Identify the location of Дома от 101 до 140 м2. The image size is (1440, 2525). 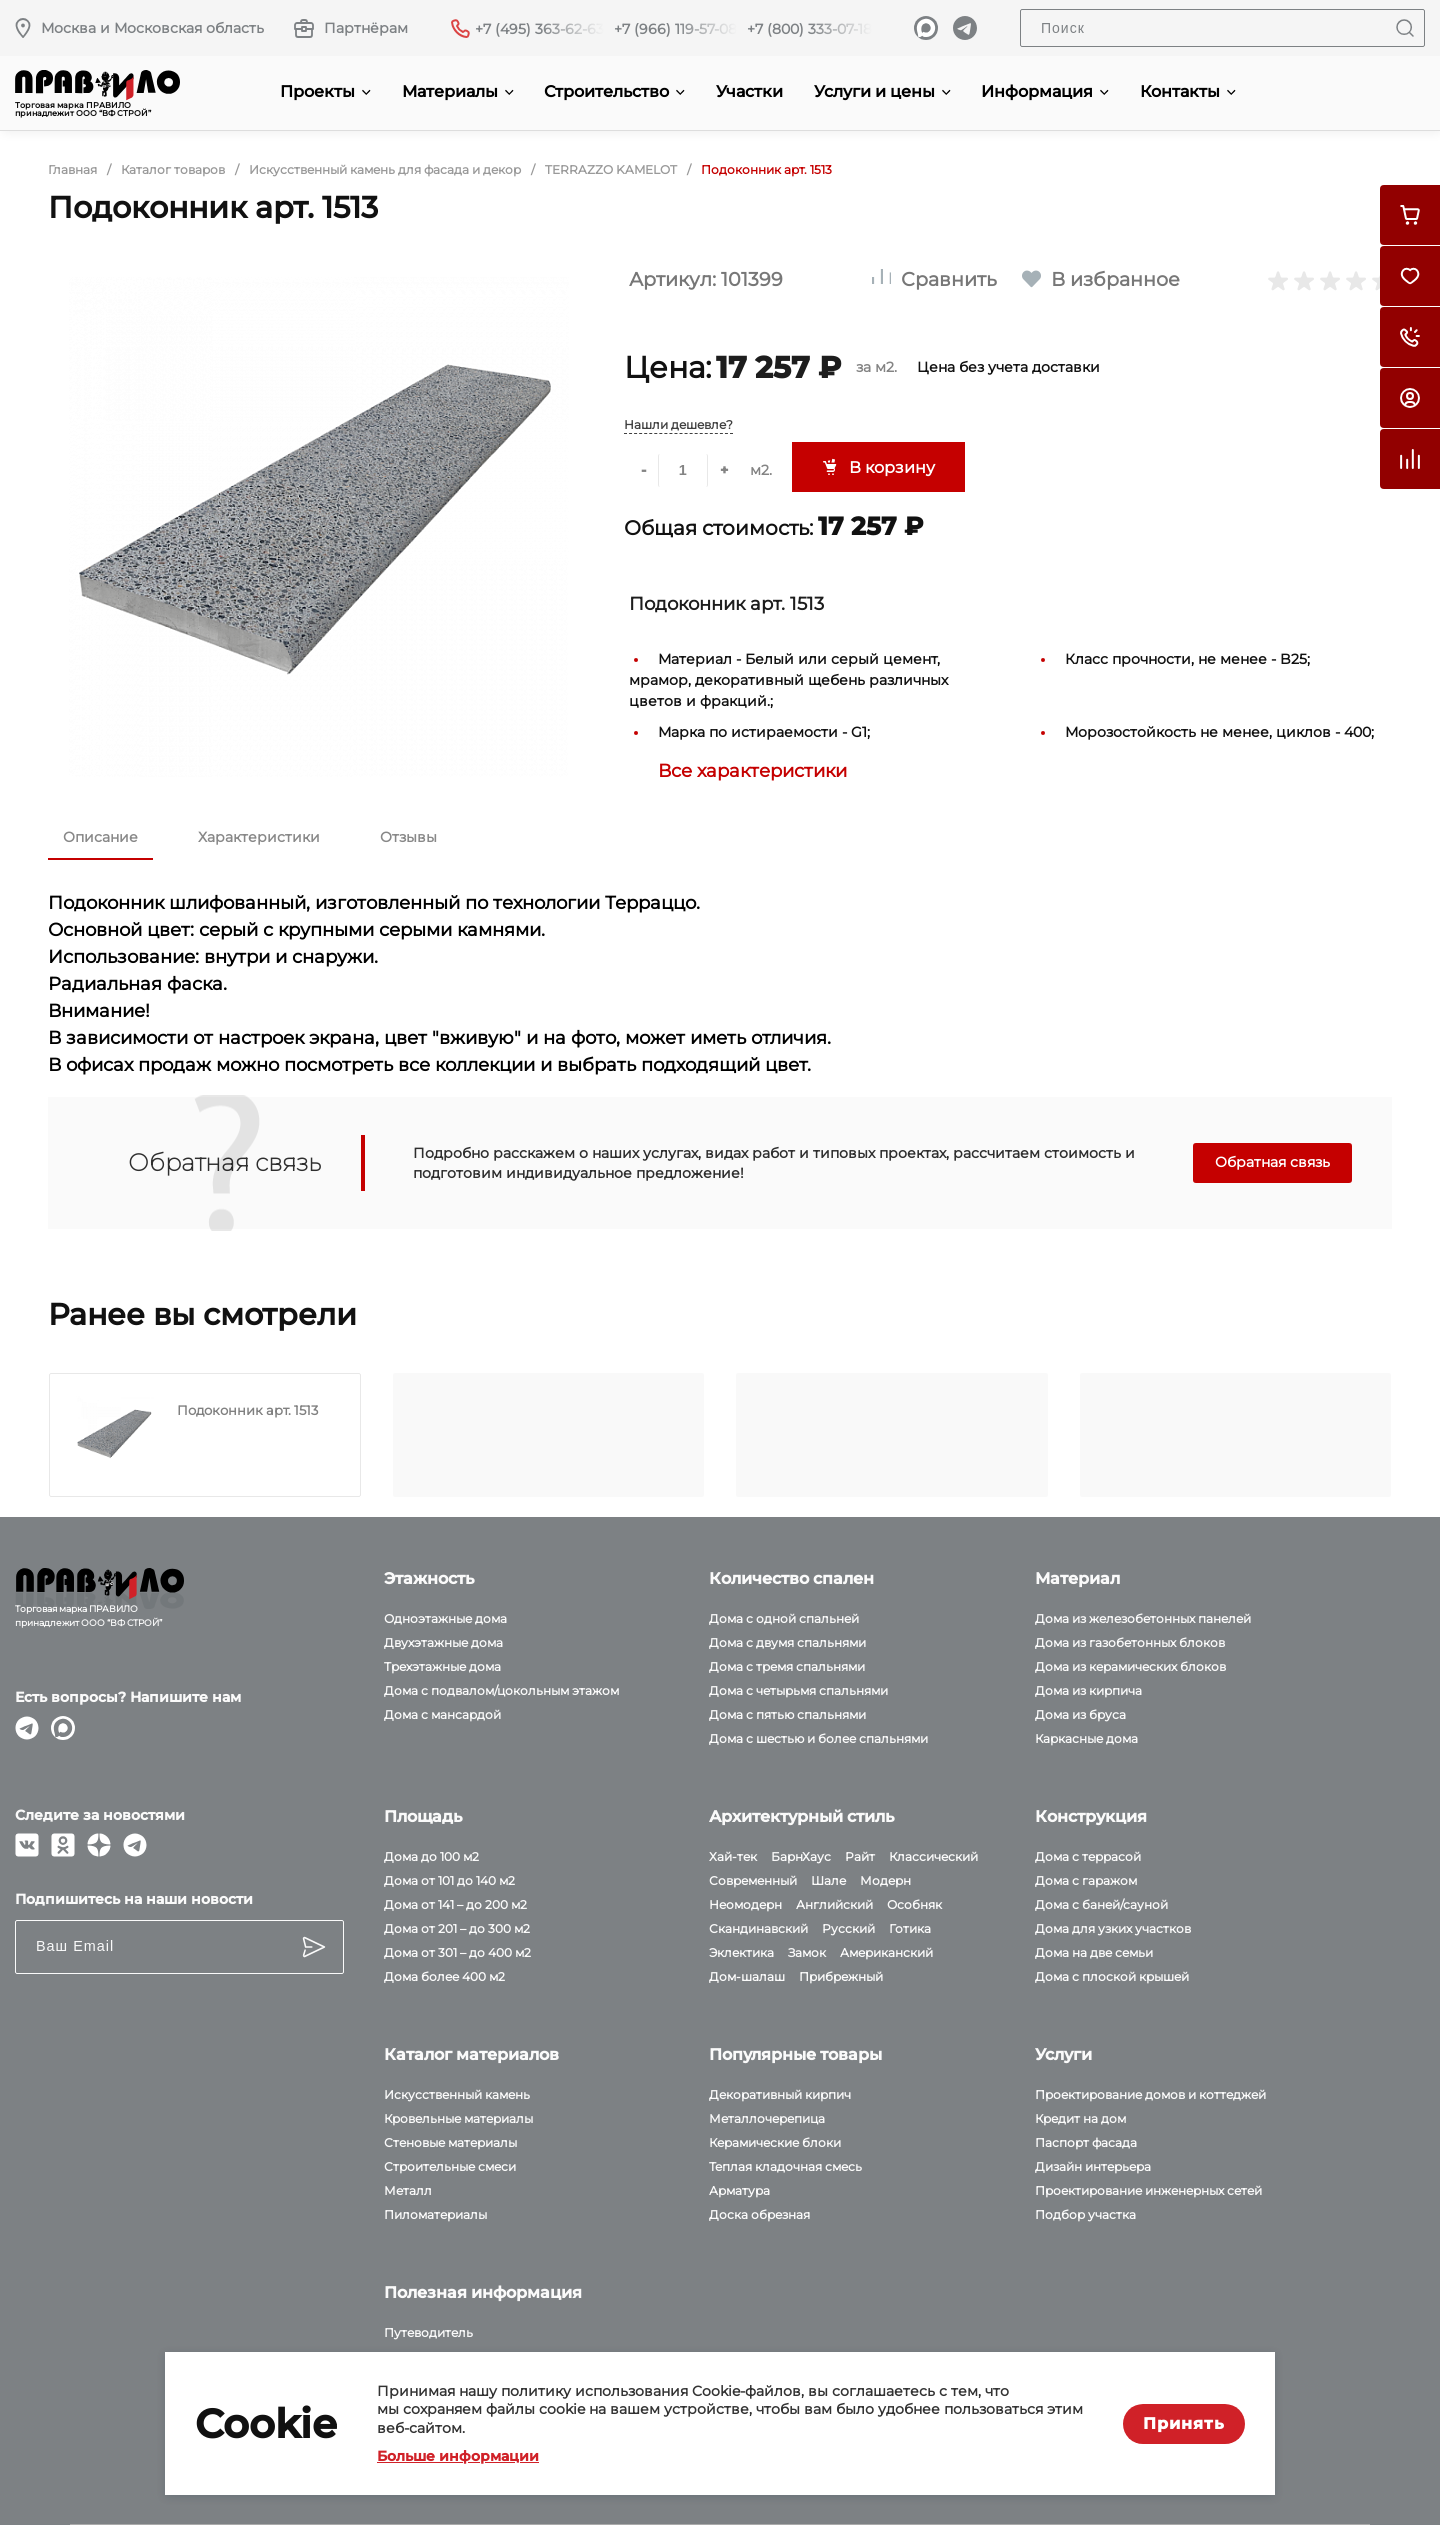
(449, 1880).